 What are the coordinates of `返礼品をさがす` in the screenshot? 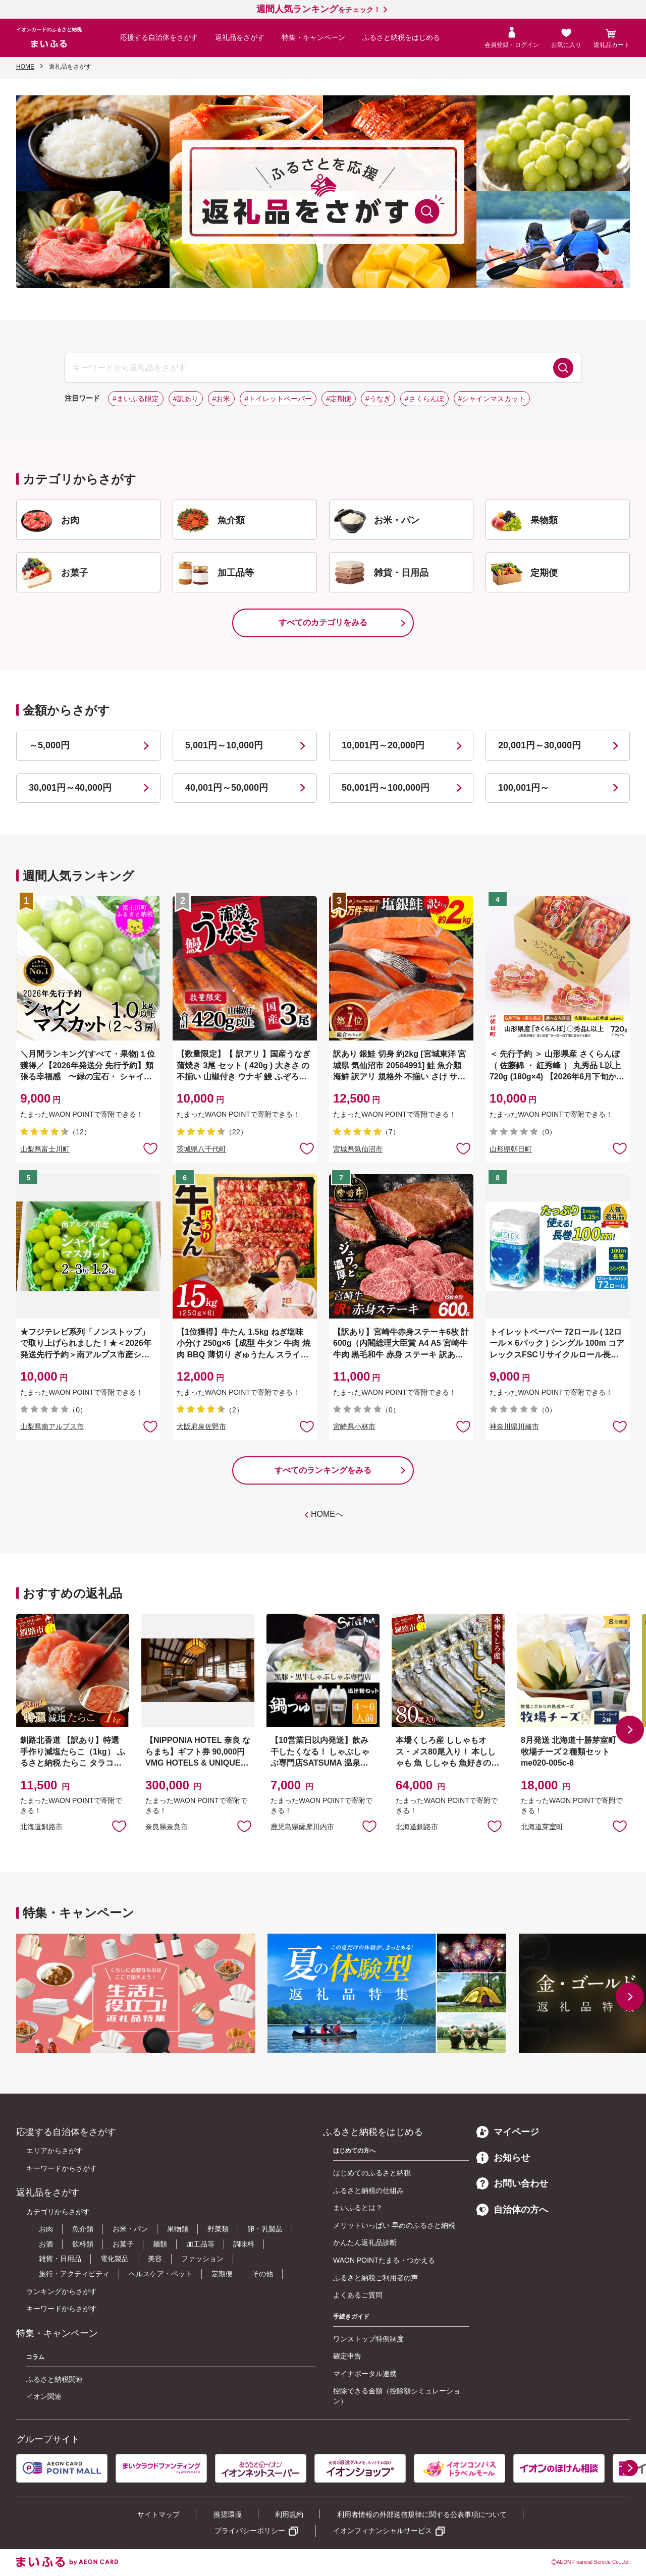 It's located at (239, 37).